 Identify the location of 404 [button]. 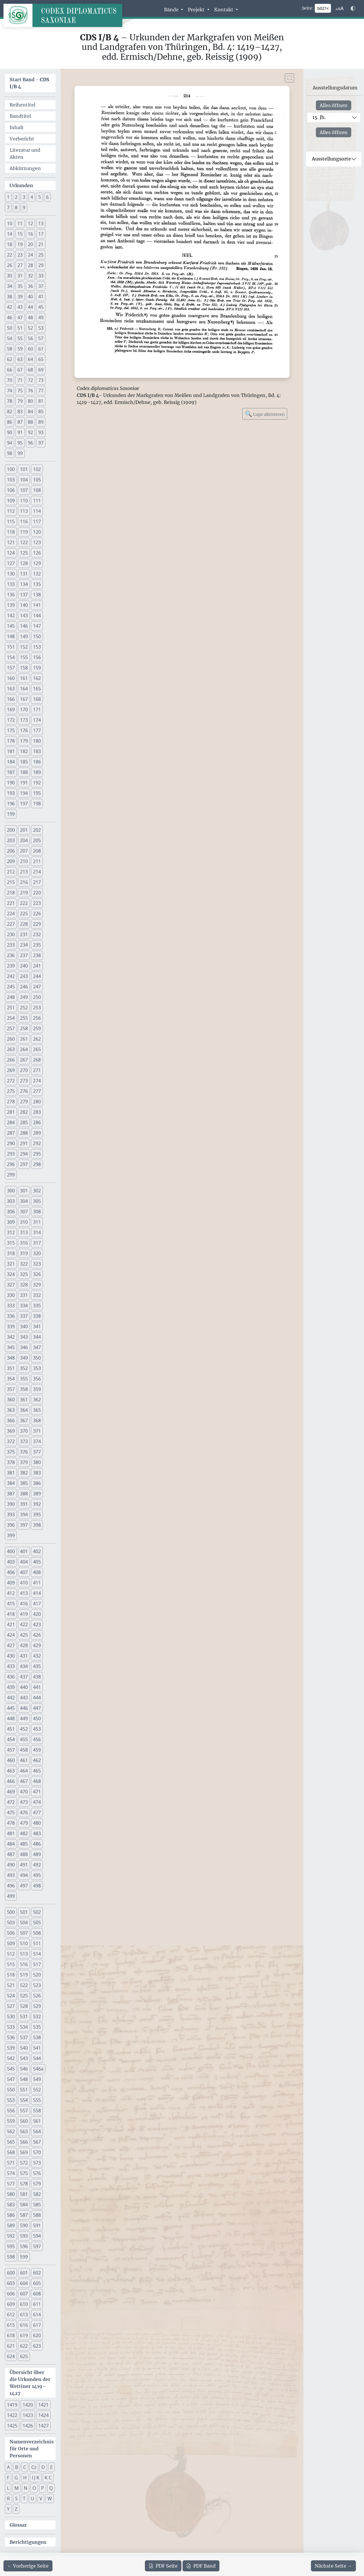
(24, 1562).